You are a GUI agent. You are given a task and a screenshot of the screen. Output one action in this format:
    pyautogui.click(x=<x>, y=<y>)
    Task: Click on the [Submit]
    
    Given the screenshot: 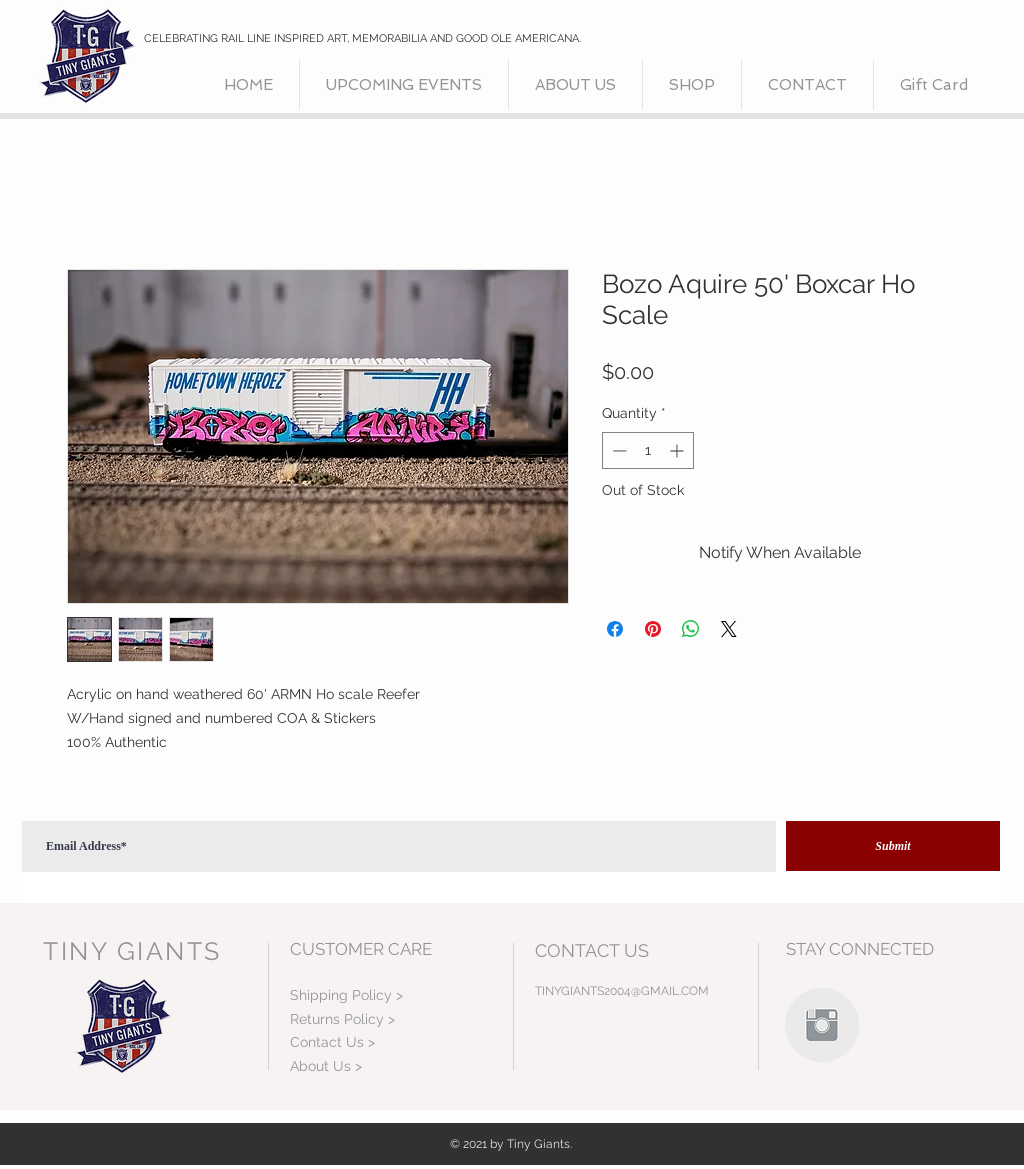 What is the action you would take?
    pyautogui.click(x=893, y=846)
    